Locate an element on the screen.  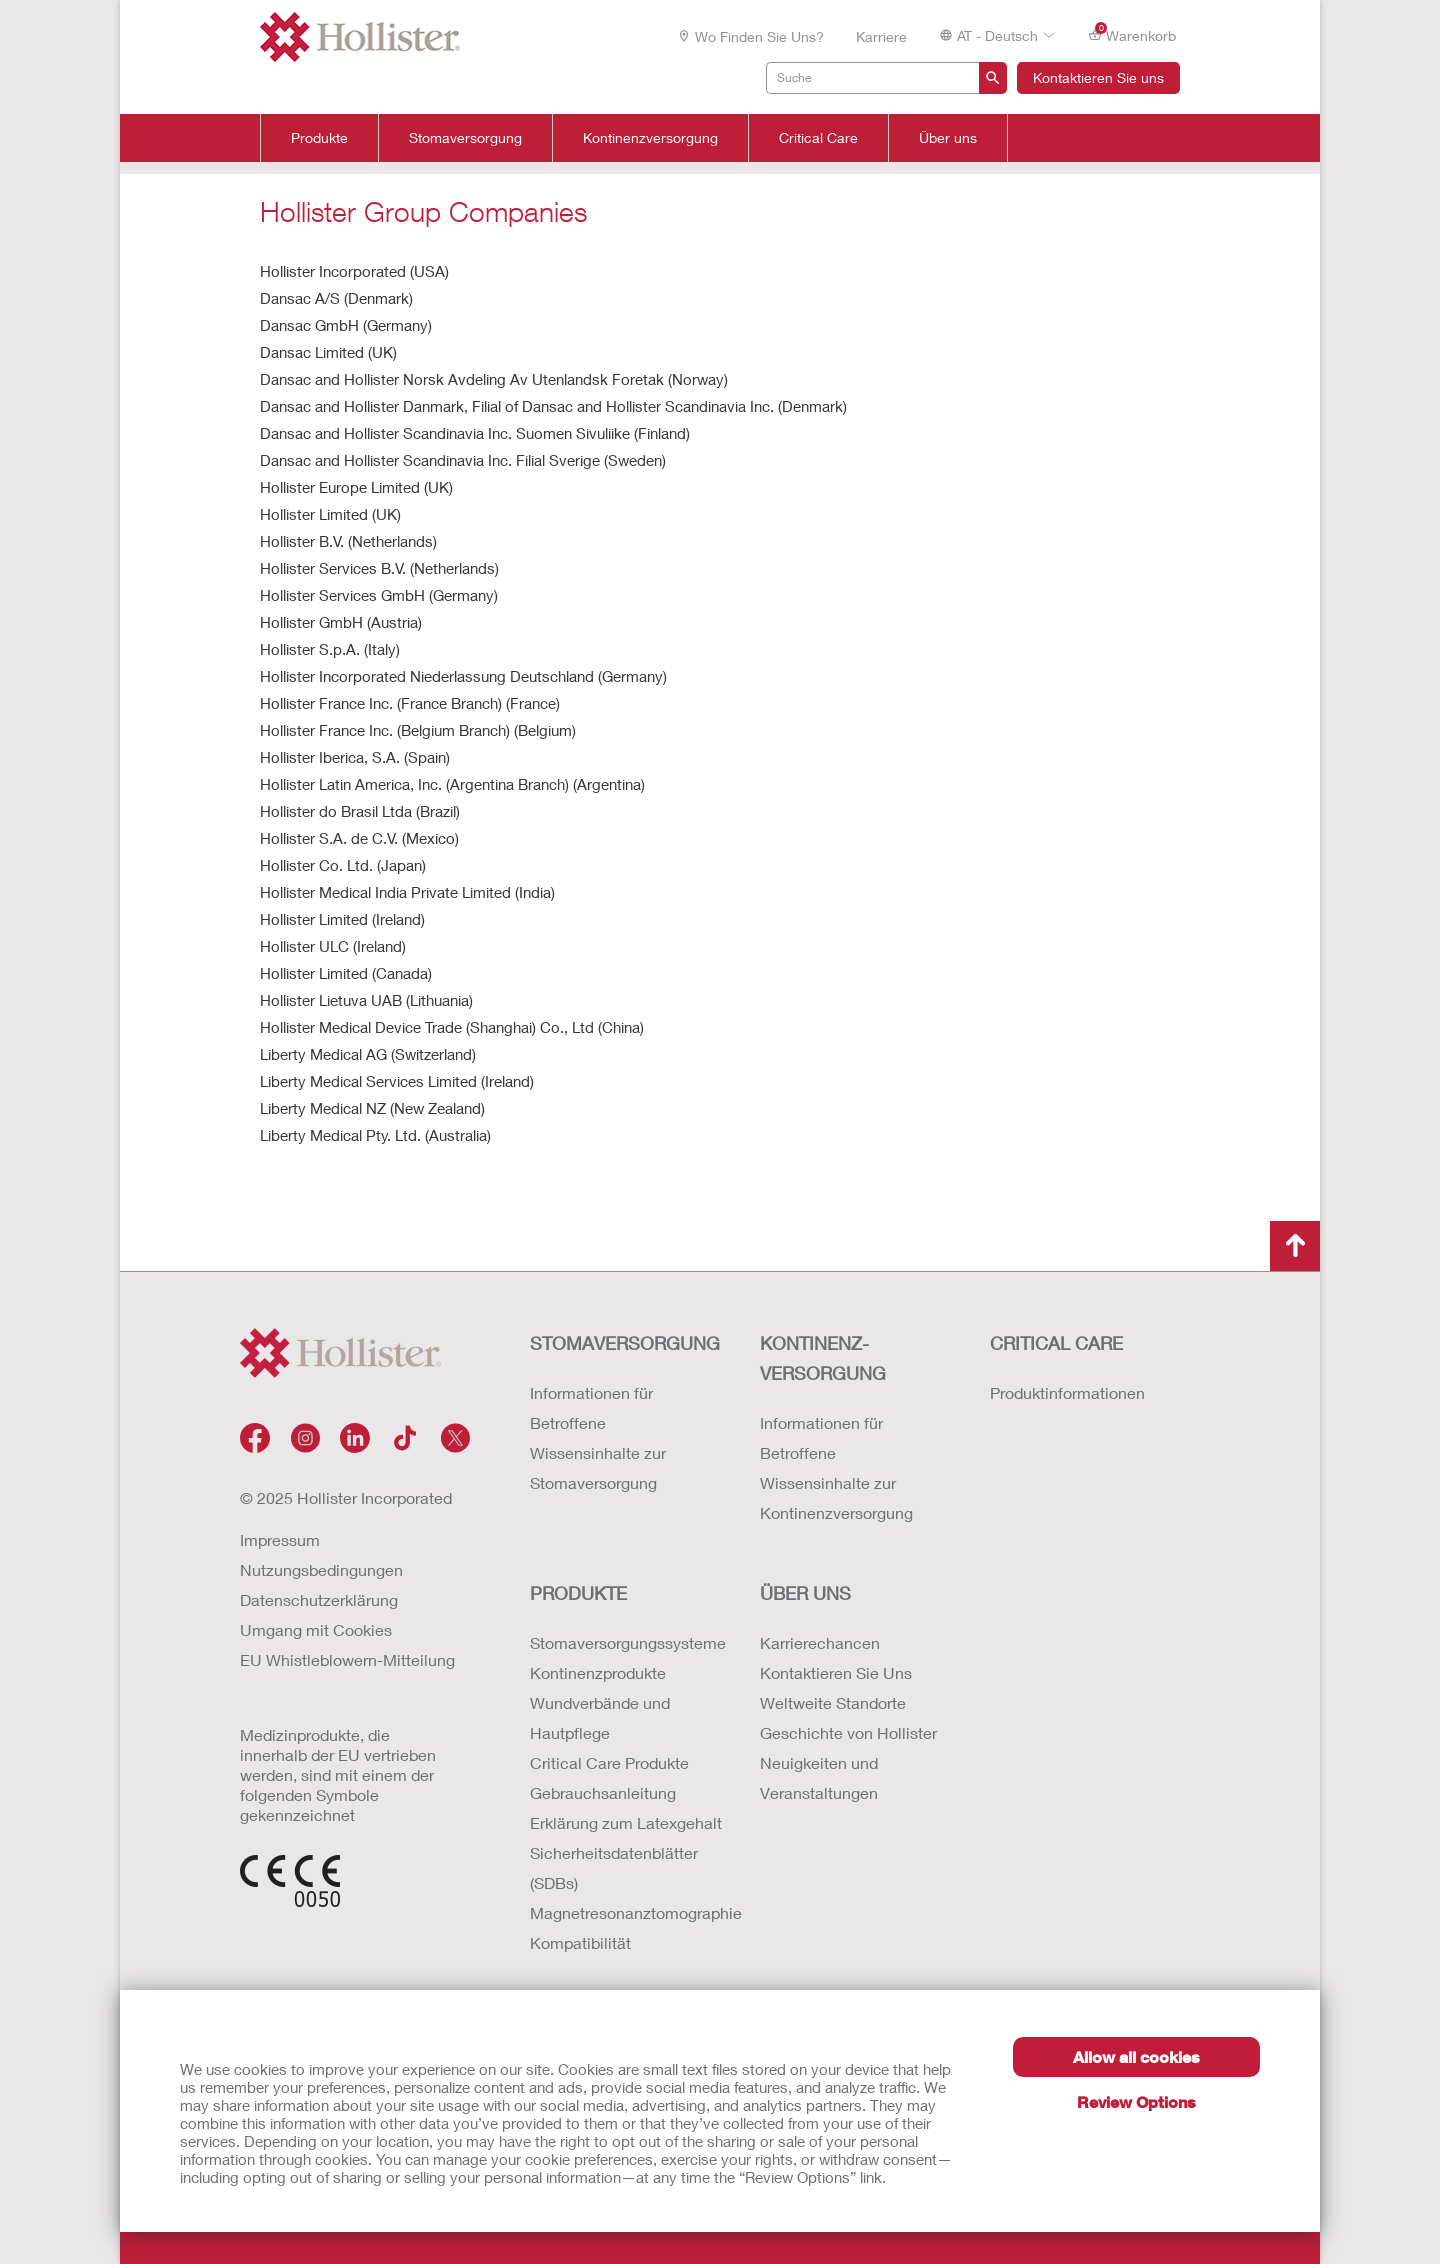
Datenschutzerklärung is located at coordinates (319, 1599).